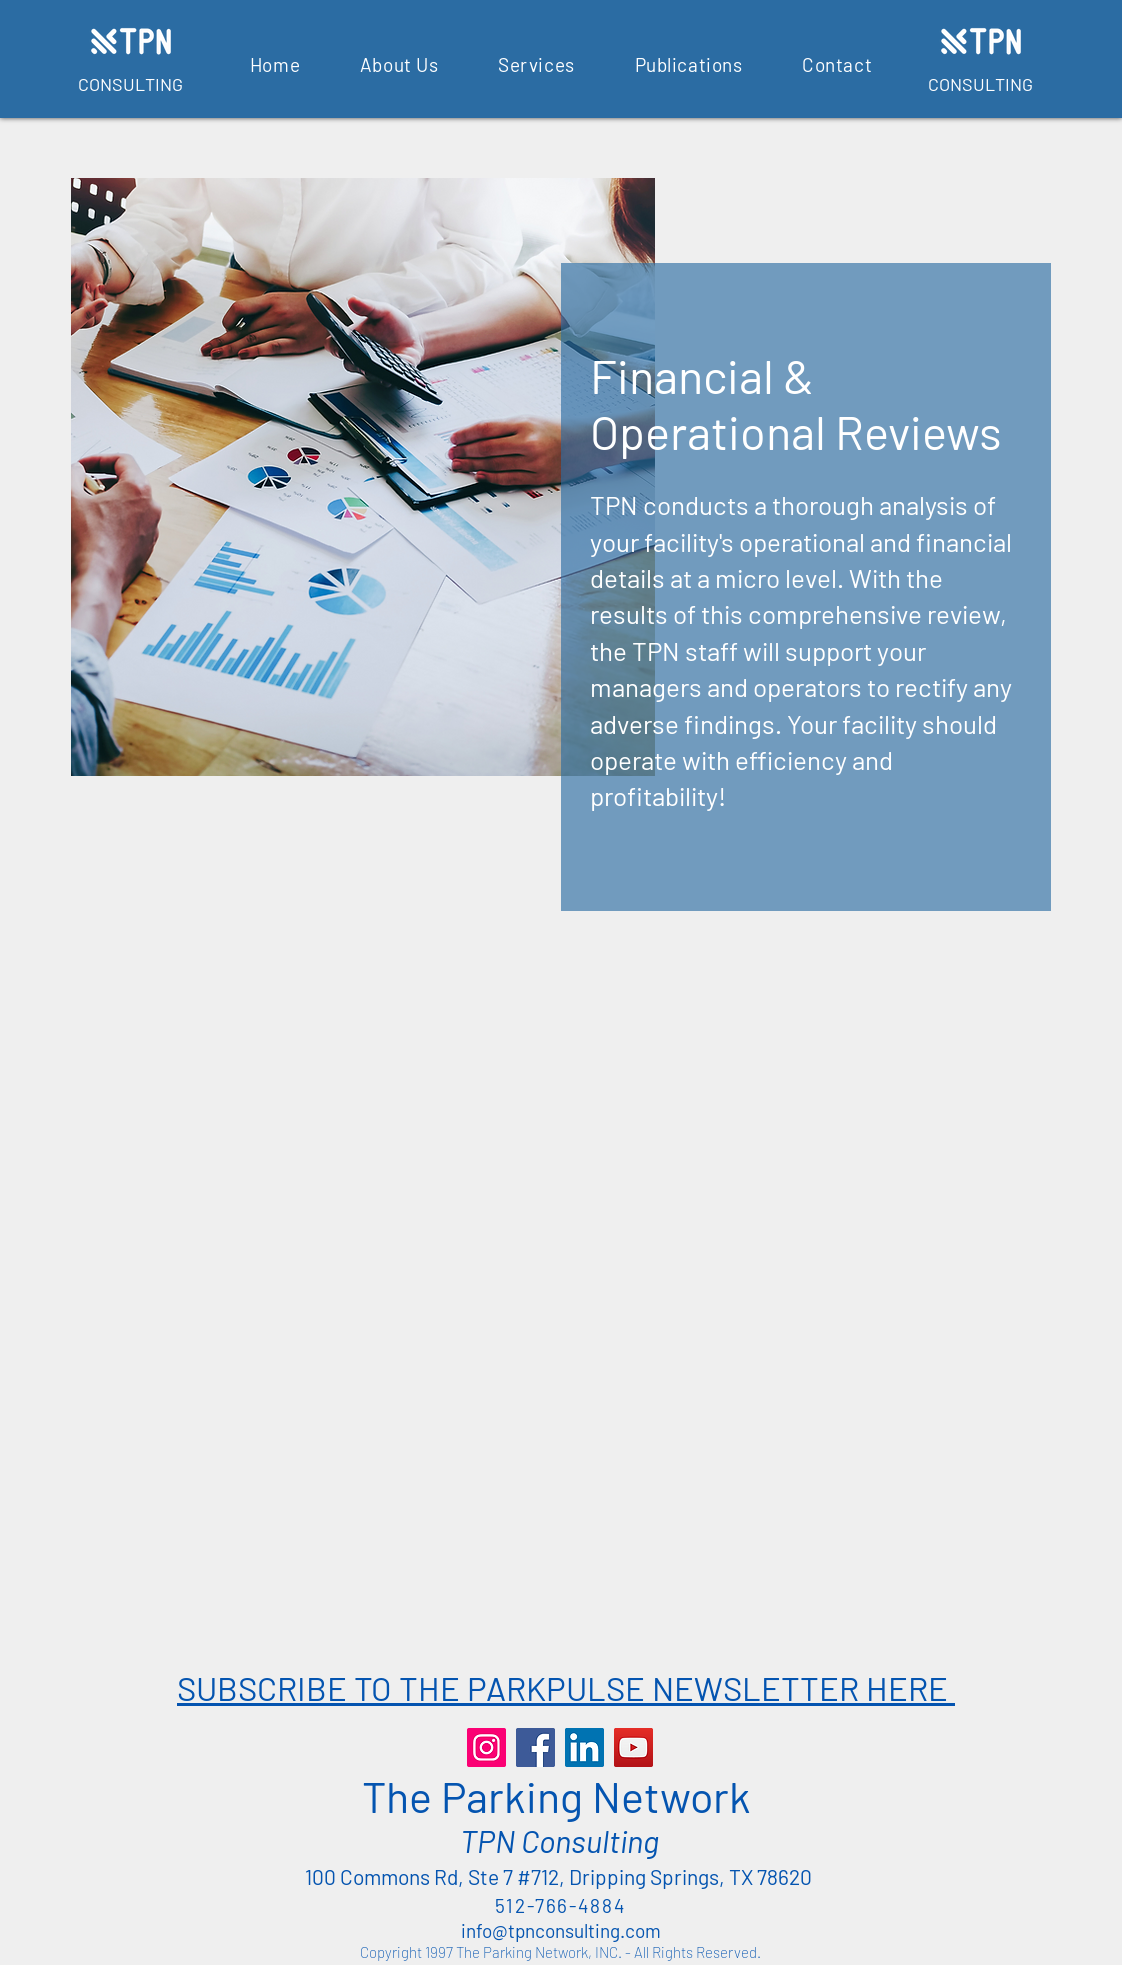 This screenshot has height=1965, width=1122. Describe the element at coordinates (633, 1747) in the screenshot. I see `[YouTube]` at that location.